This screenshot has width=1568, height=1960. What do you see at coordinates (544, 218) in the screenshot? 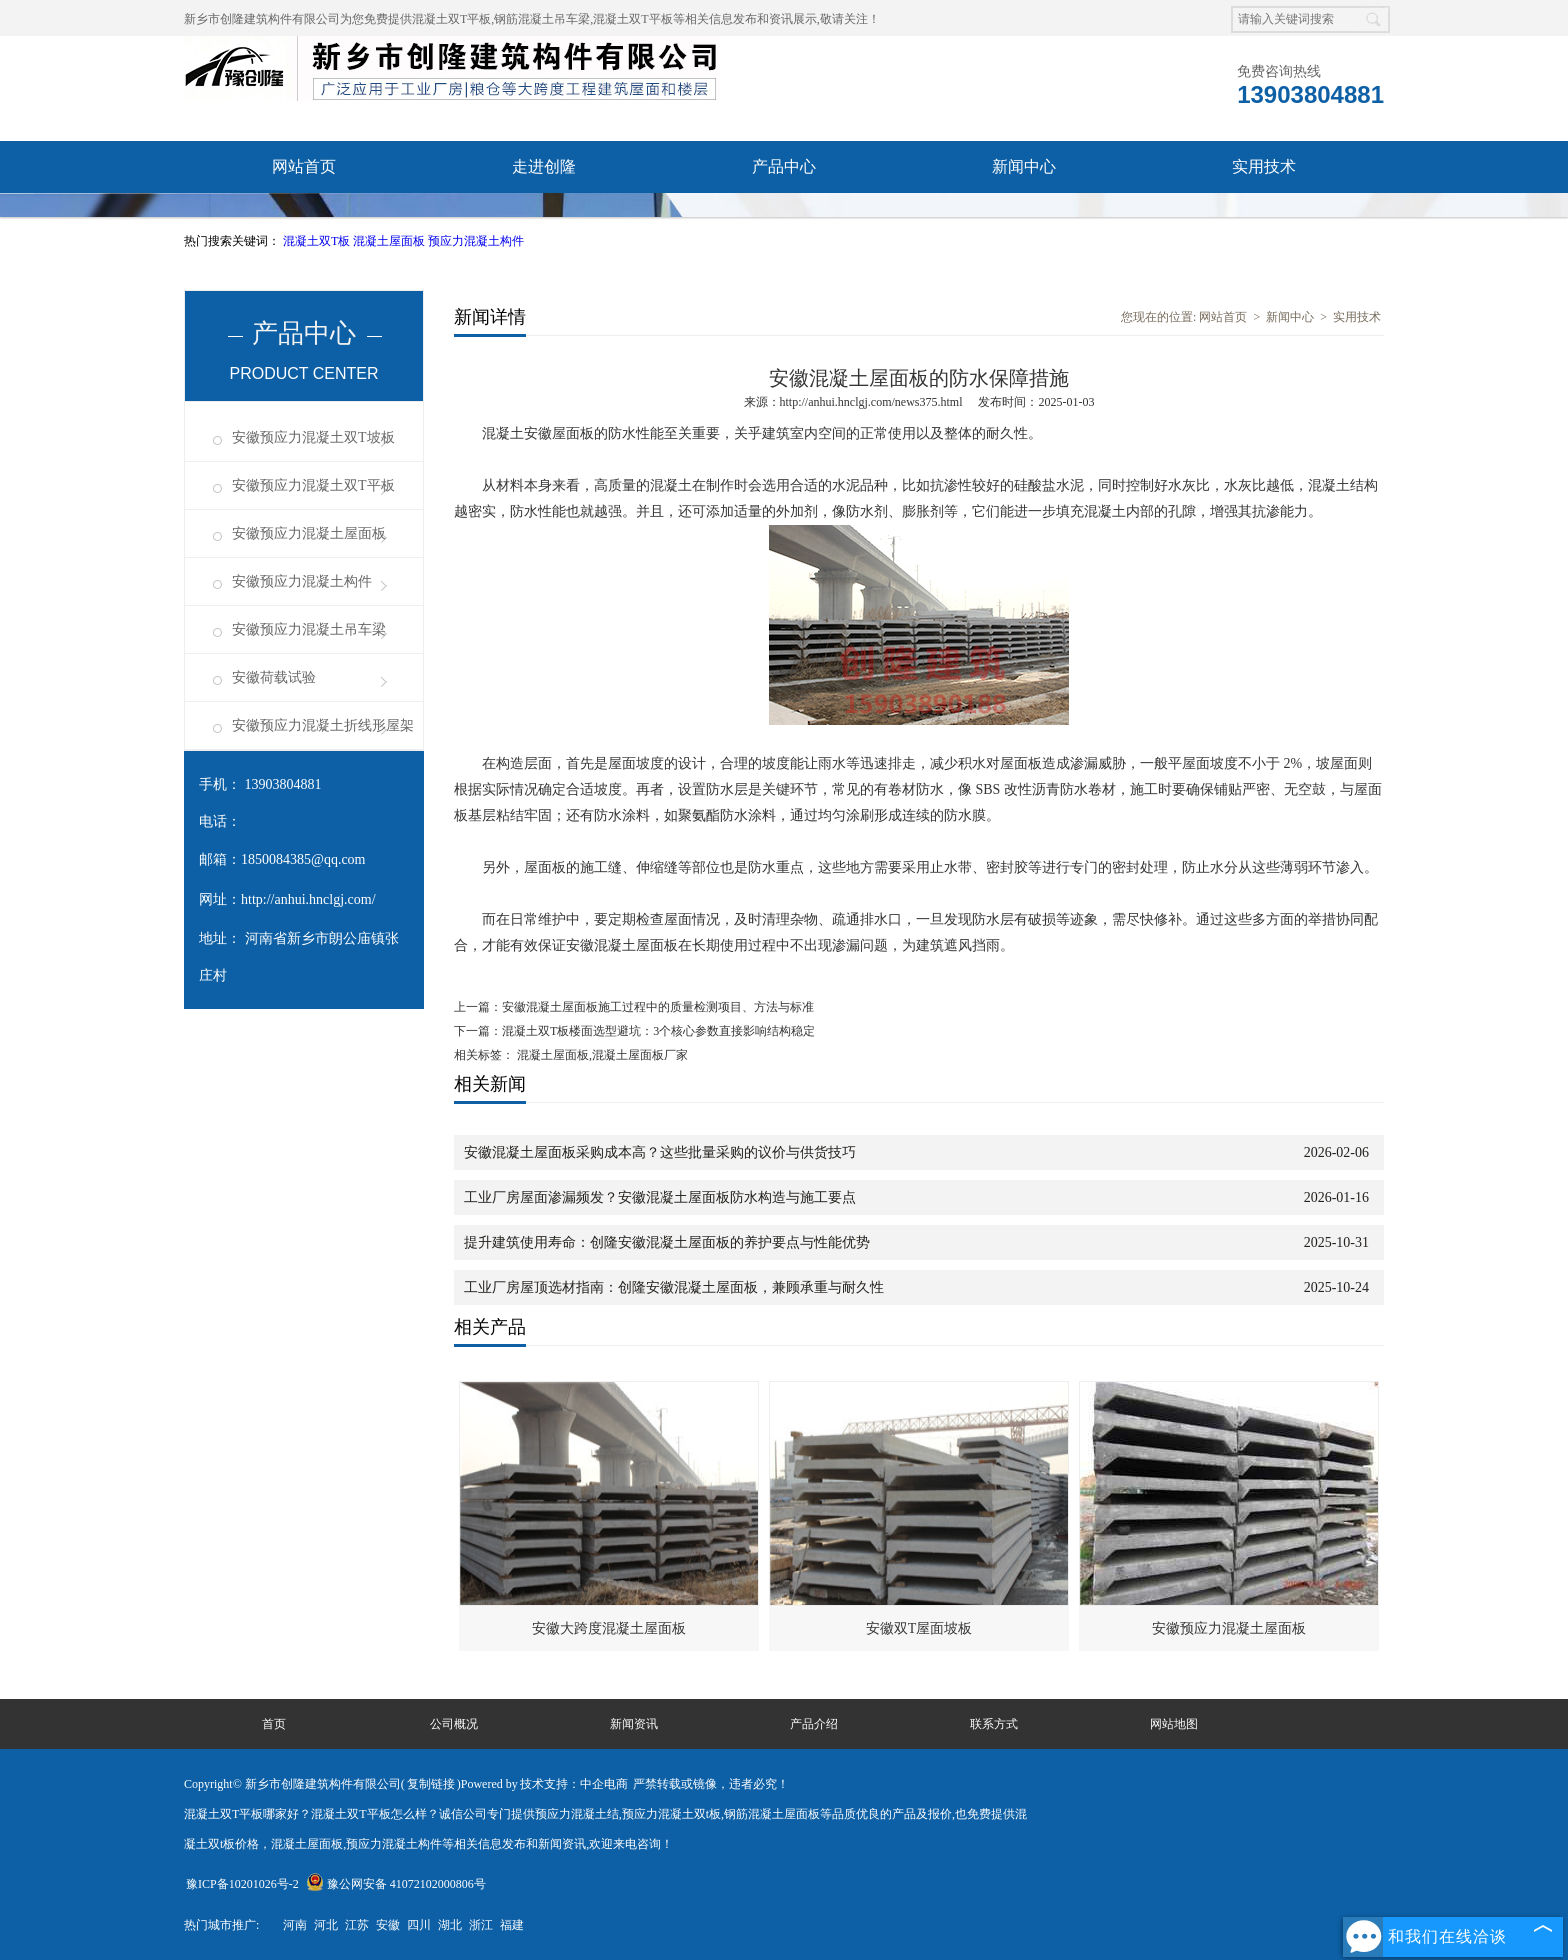
I see `成功案例` at bounding box center [544, 218].